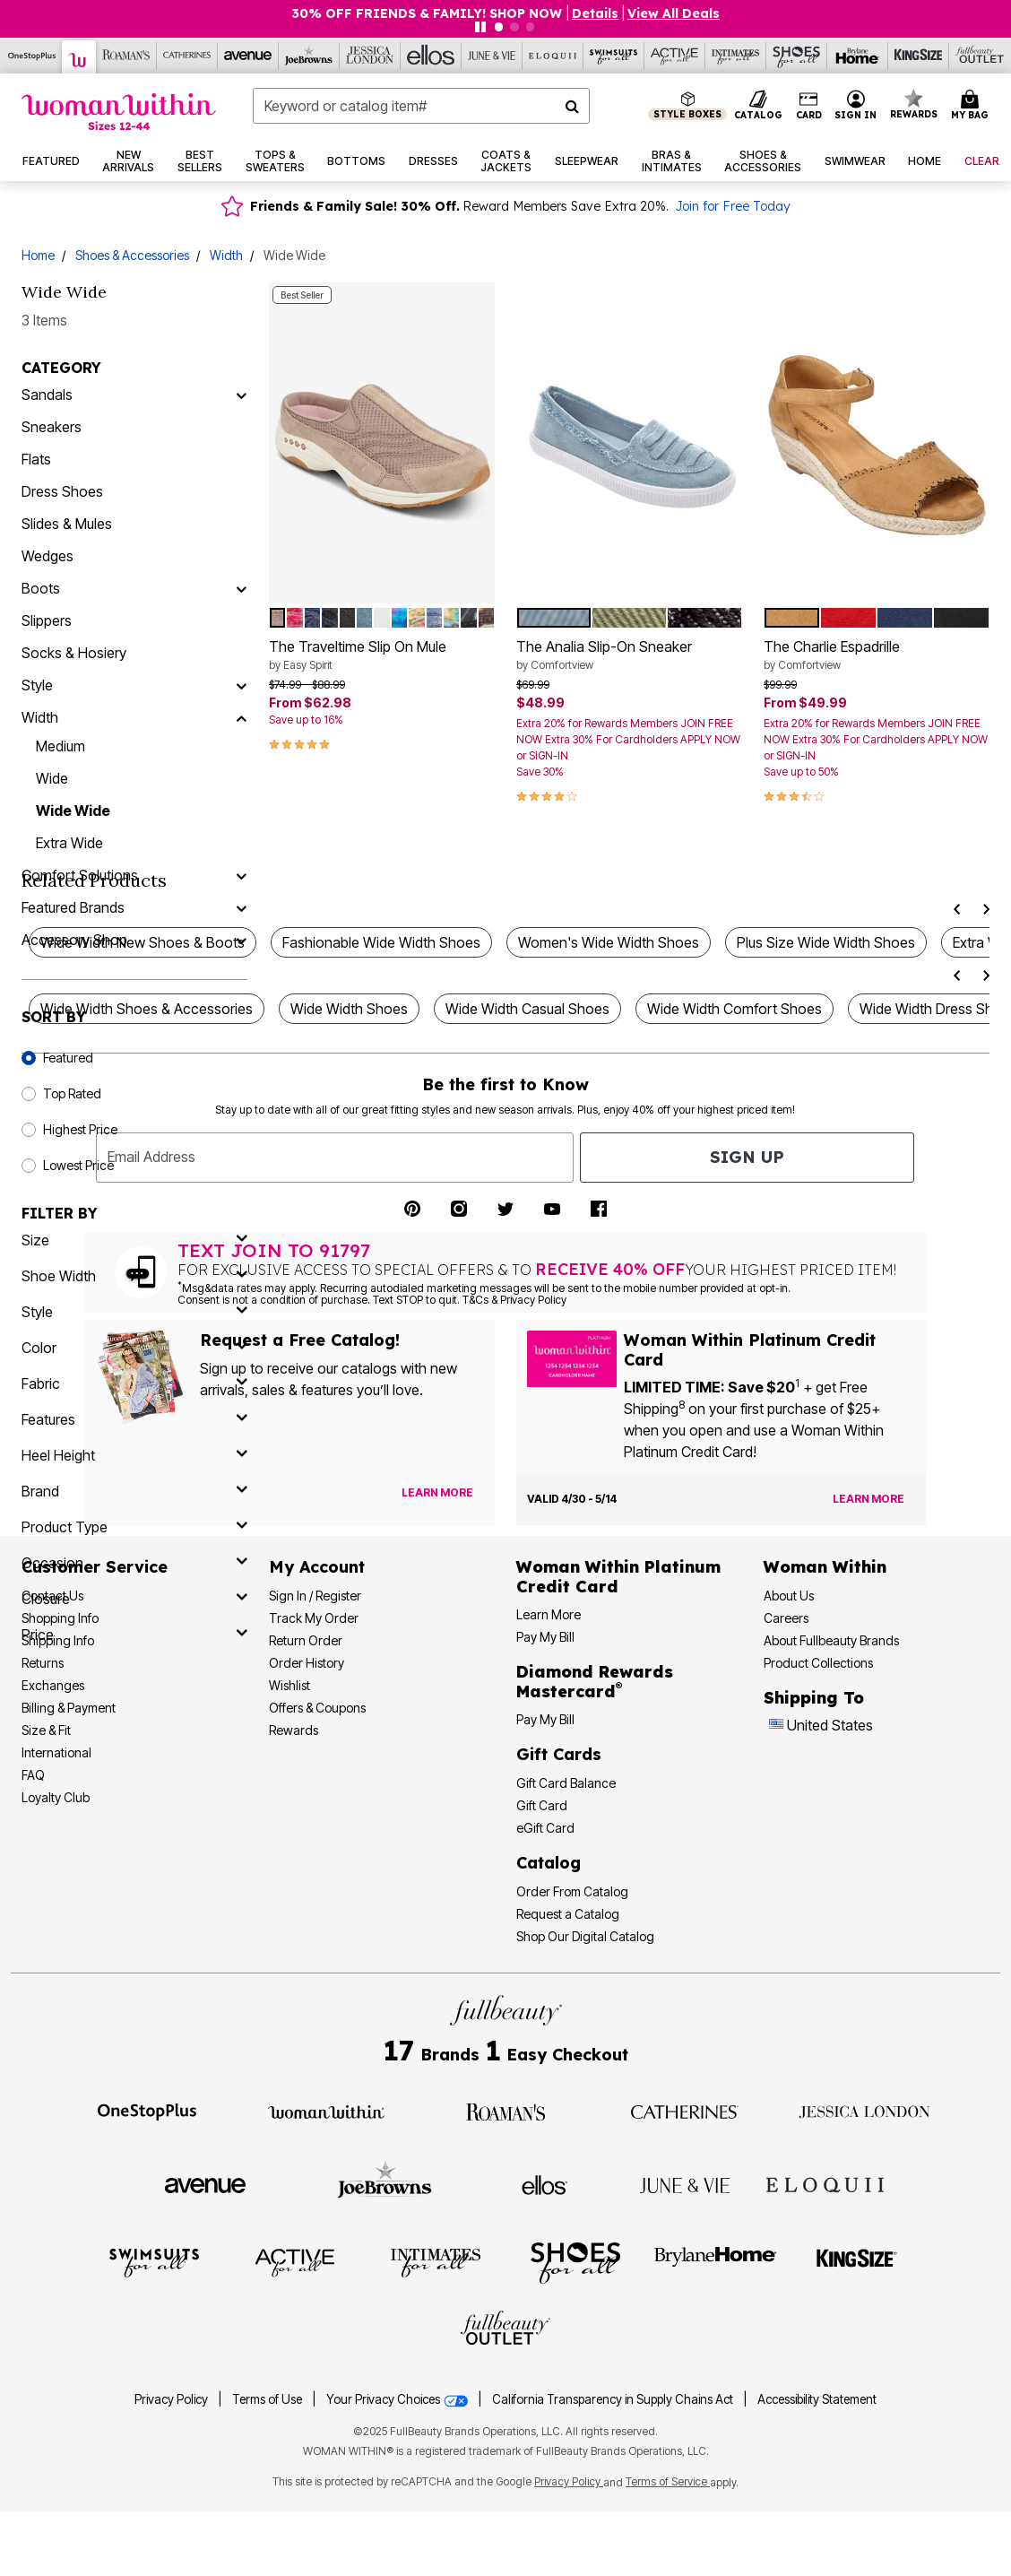  Describe the element at coordinates (548, 1614) in the screenshot. I see `Learn More [Learn More More About Woman Within Platinum Credit Card]` at that location.